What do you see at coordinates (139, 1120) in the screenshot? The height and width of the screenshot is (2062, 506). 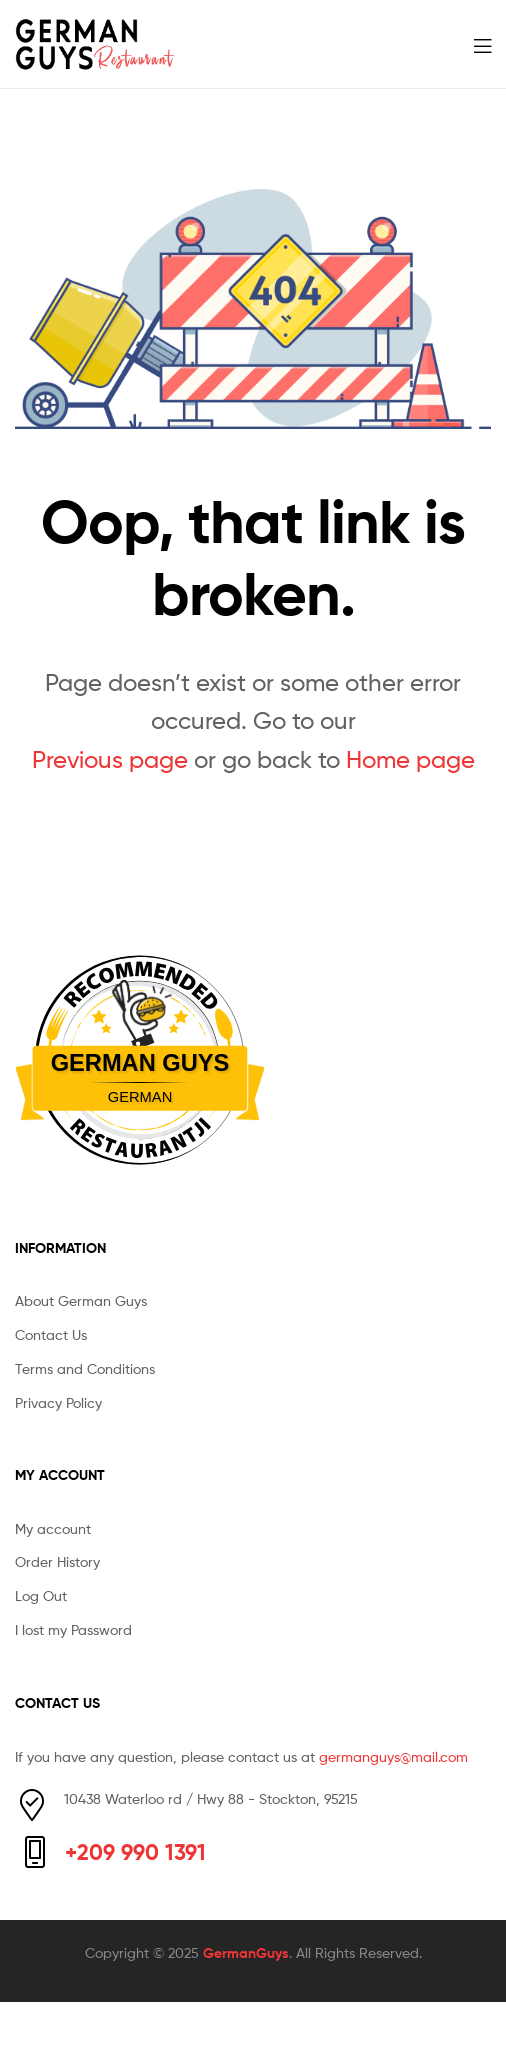 I see `Restaurantji` at bounding box center [139, 1120].